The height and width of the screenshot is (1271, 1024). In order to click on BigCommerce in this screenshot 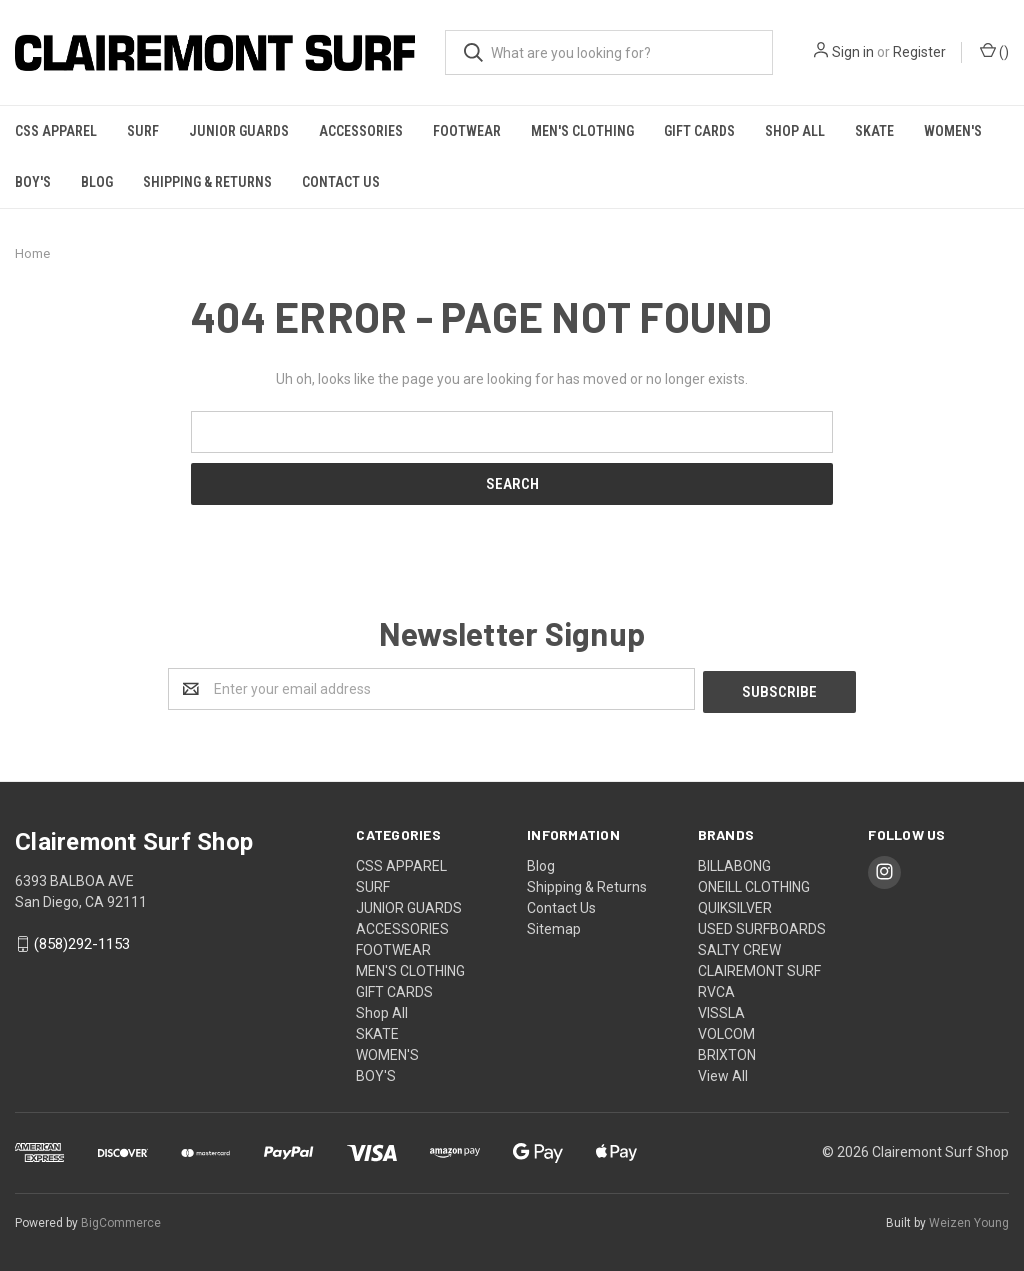, I will do `click(121, 1220)`.